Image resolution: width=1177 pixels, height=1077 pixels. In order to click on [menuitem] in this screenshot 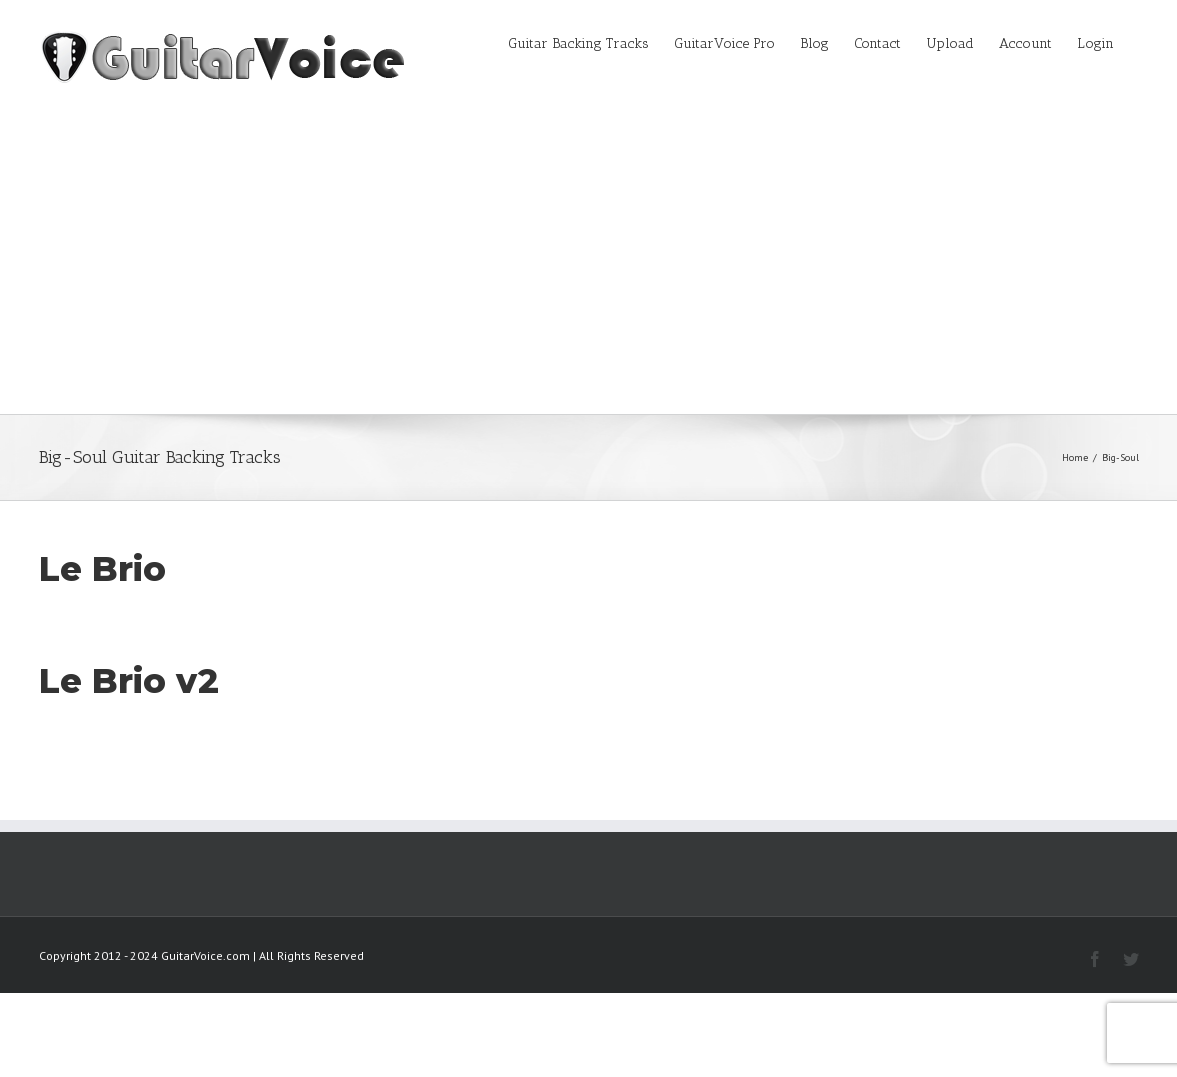, I will do `click(591, 42)`.